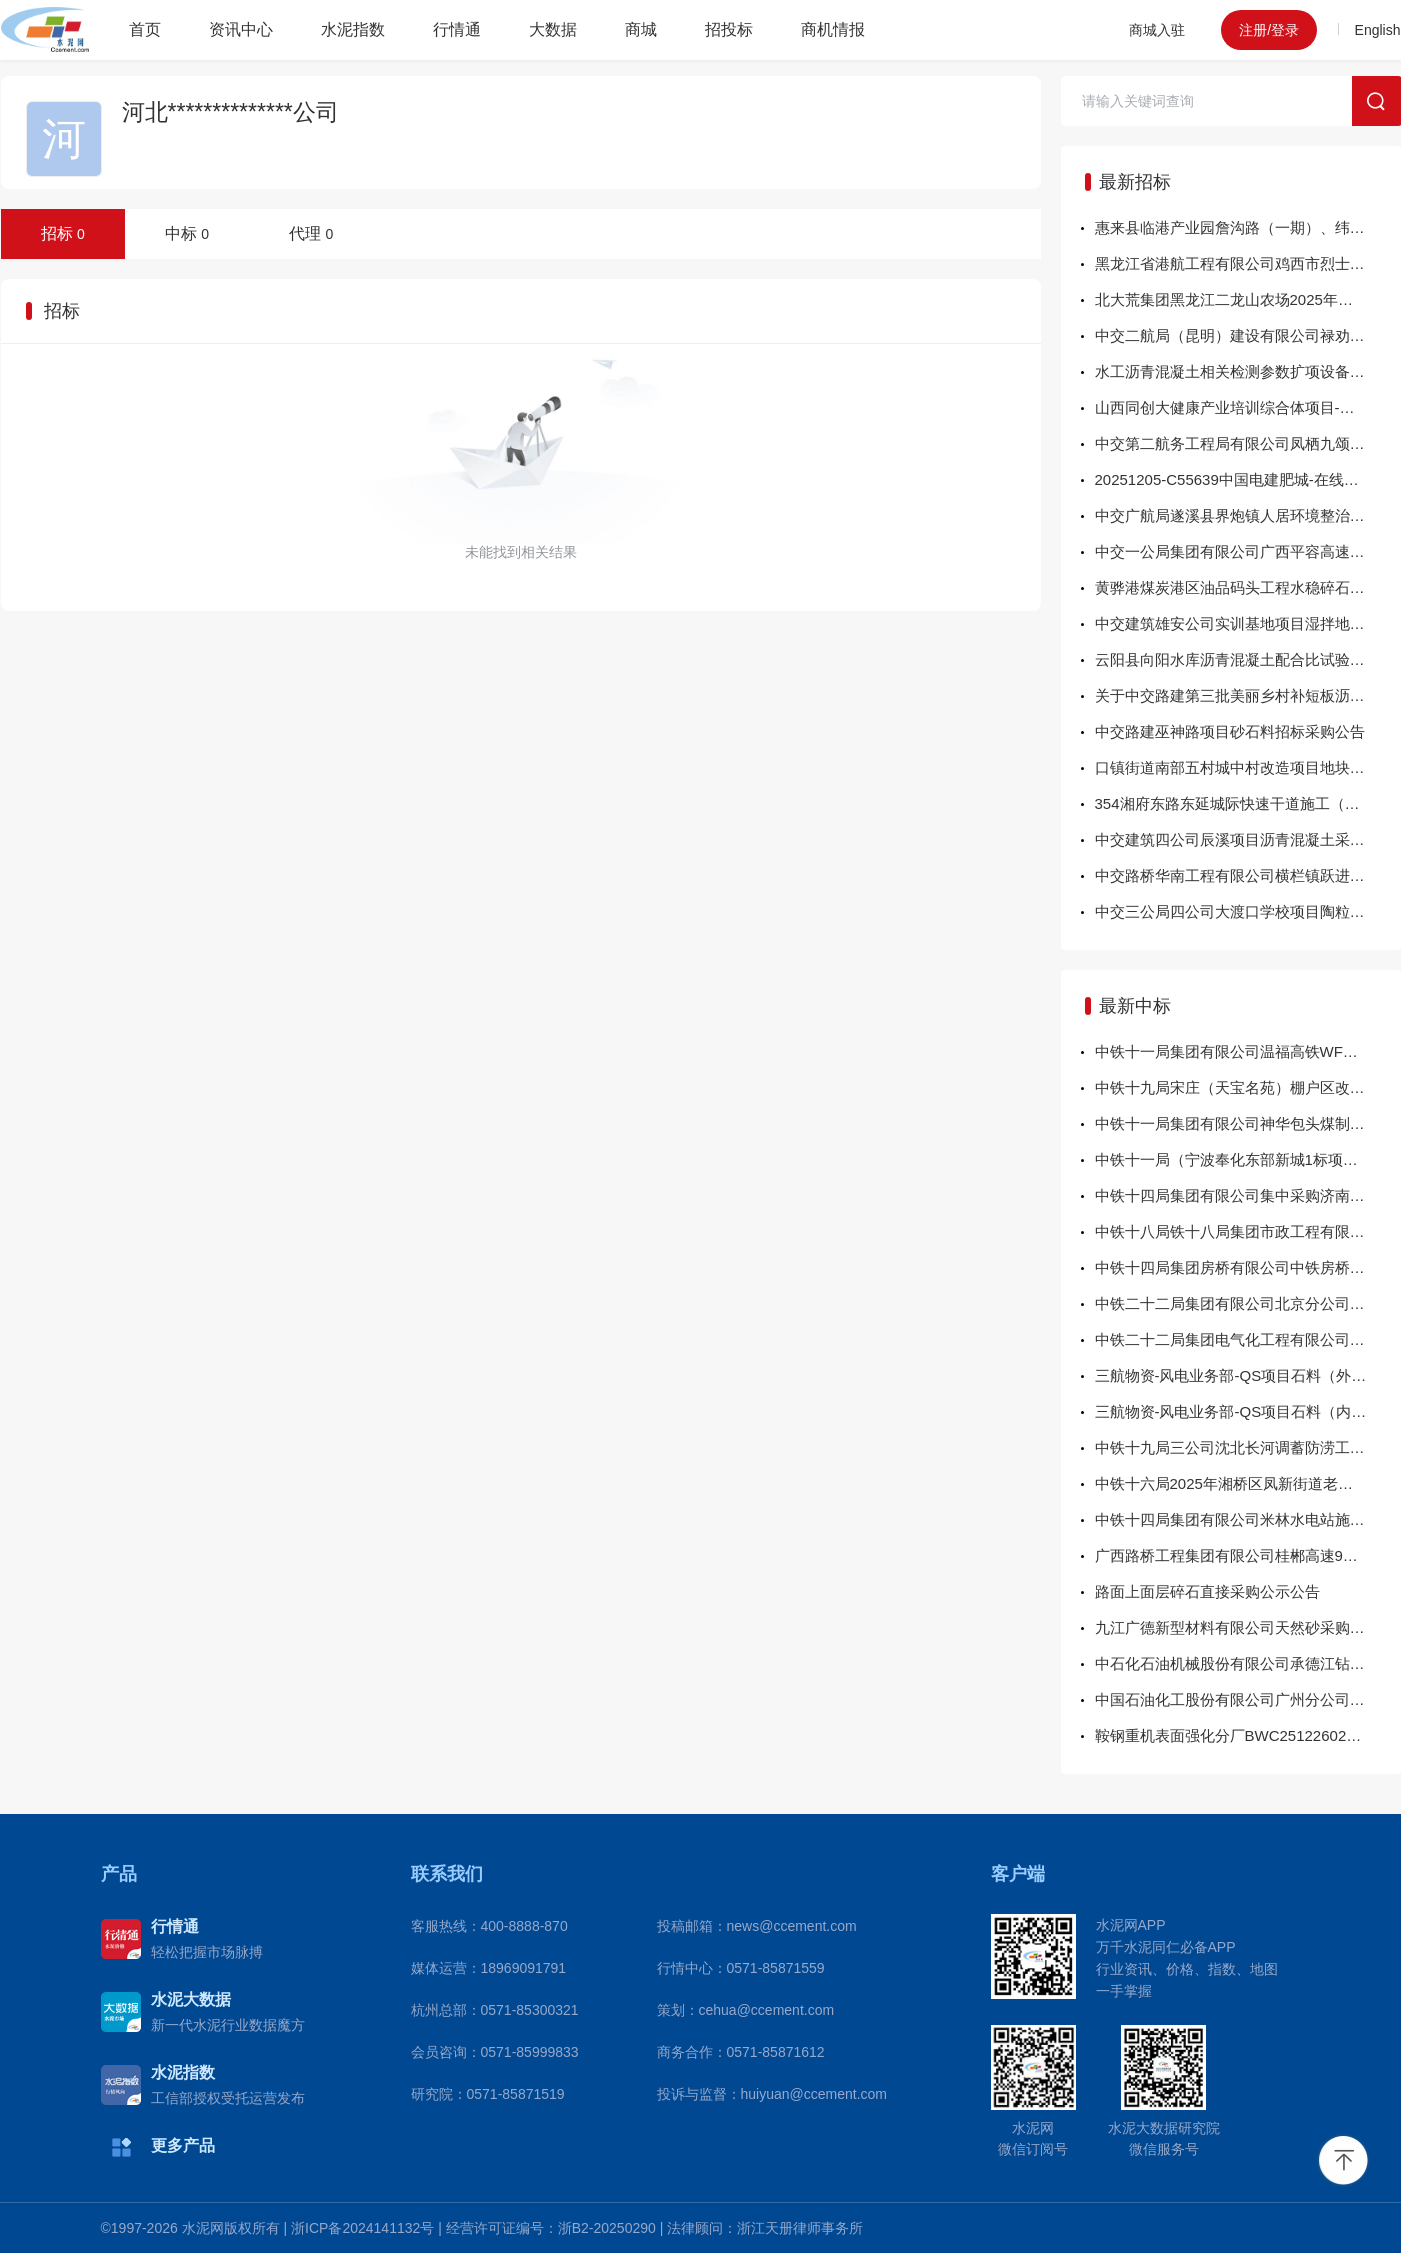 This screenshot has height=2253, width=1401. What do you see at coordinates (1378, 30) in the screenshot?
I see `English` at bounding box center [1378, 30].